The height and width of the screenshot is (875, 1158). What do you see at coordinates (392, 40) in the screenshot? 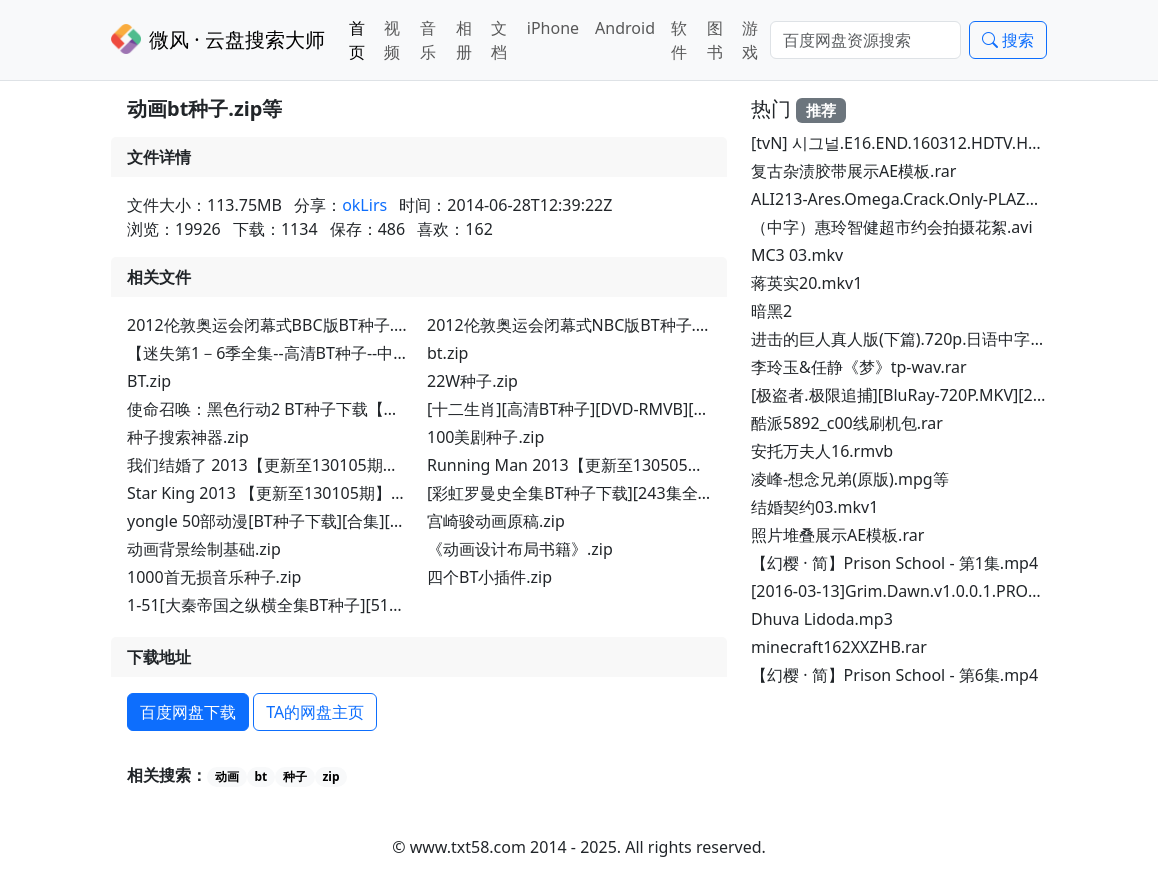
I see `视频` at bounding box center [392, 40].